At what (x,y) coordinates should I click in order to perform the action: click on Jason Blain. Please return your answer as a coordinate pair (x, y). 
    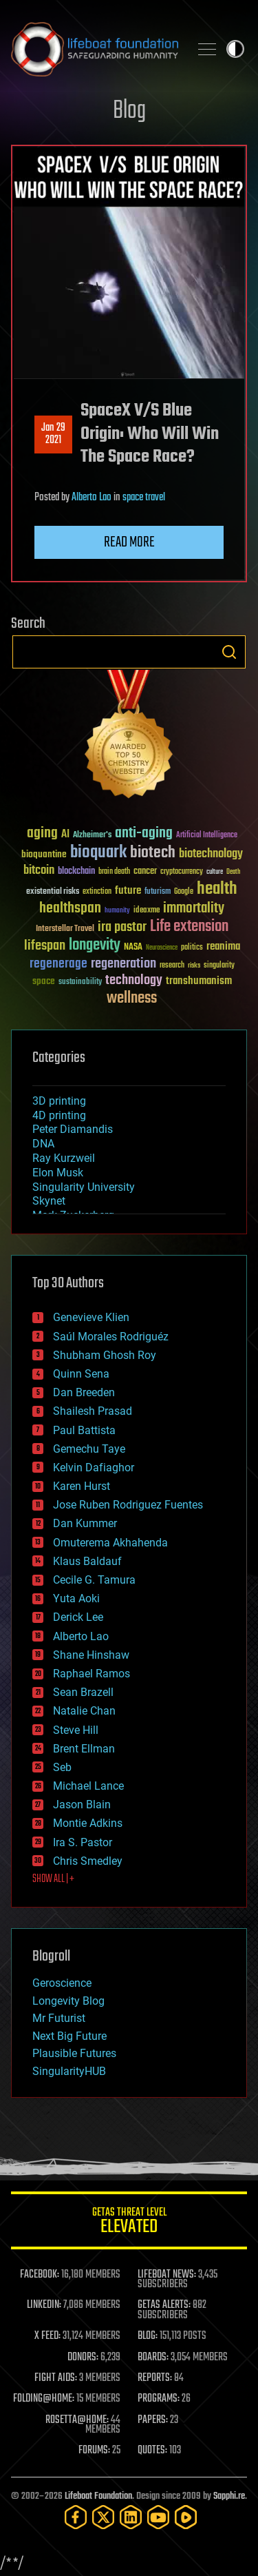
    Looking at the image, I should click on (82, 1804).